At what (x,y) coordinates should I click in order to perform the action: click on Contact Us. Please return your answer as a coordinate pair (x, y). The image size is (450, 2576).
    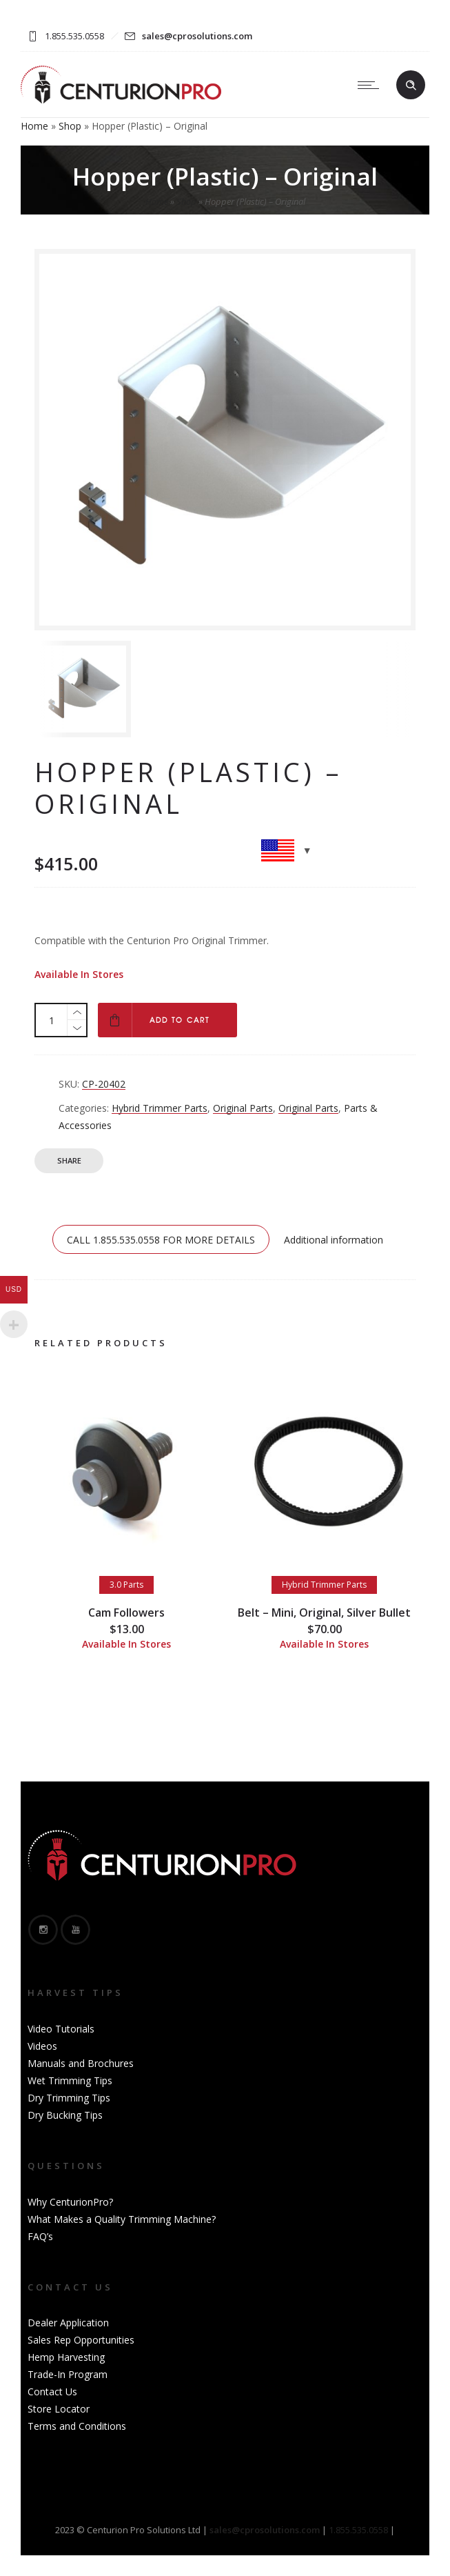
    Looking at the image, I should click on (52, 2391).